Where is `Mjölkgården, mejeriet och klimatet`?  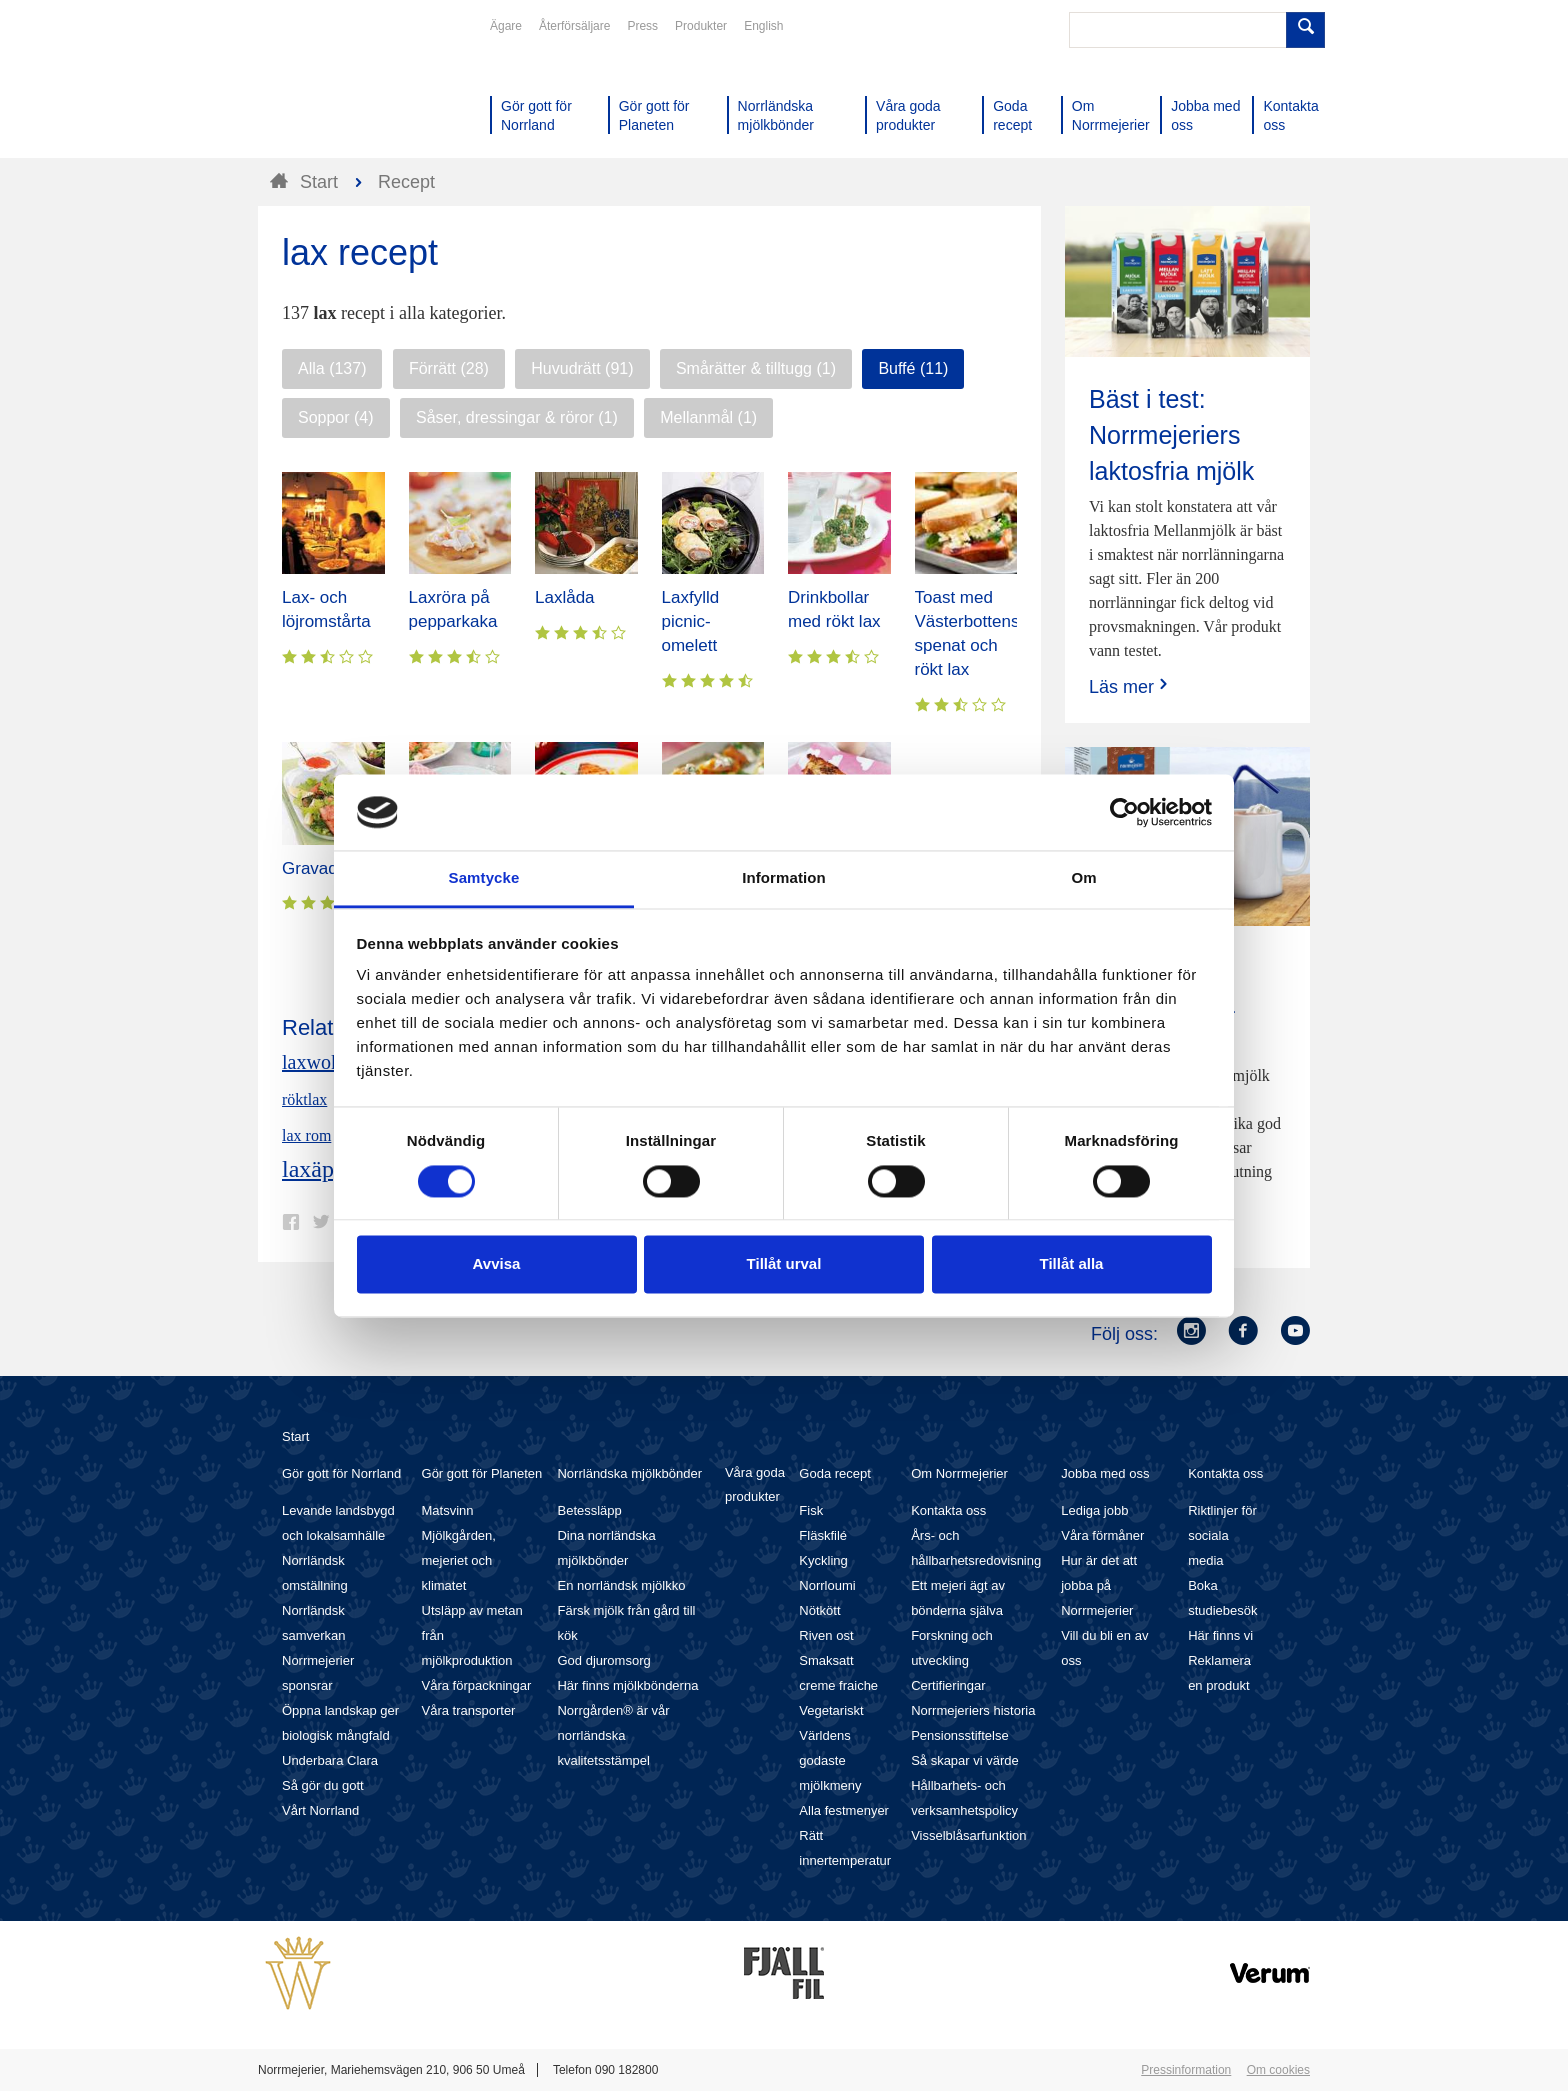 Mjölkgården, mejeriet och klimatet is located at coordinates (459, 1560).